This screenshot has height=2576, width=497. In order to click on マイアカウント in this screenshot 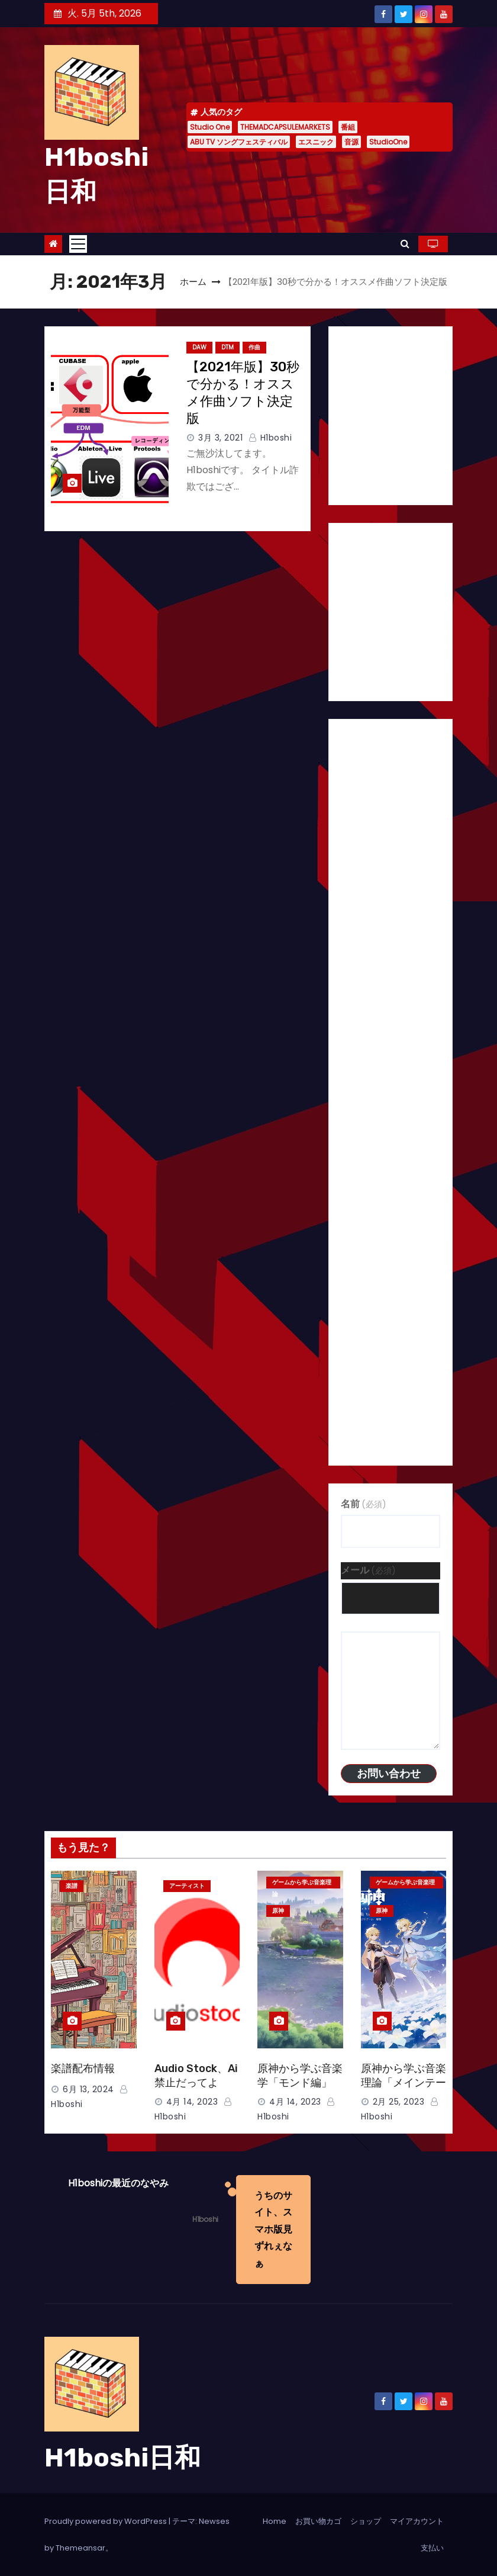, I will do `click(417, 2521)`.